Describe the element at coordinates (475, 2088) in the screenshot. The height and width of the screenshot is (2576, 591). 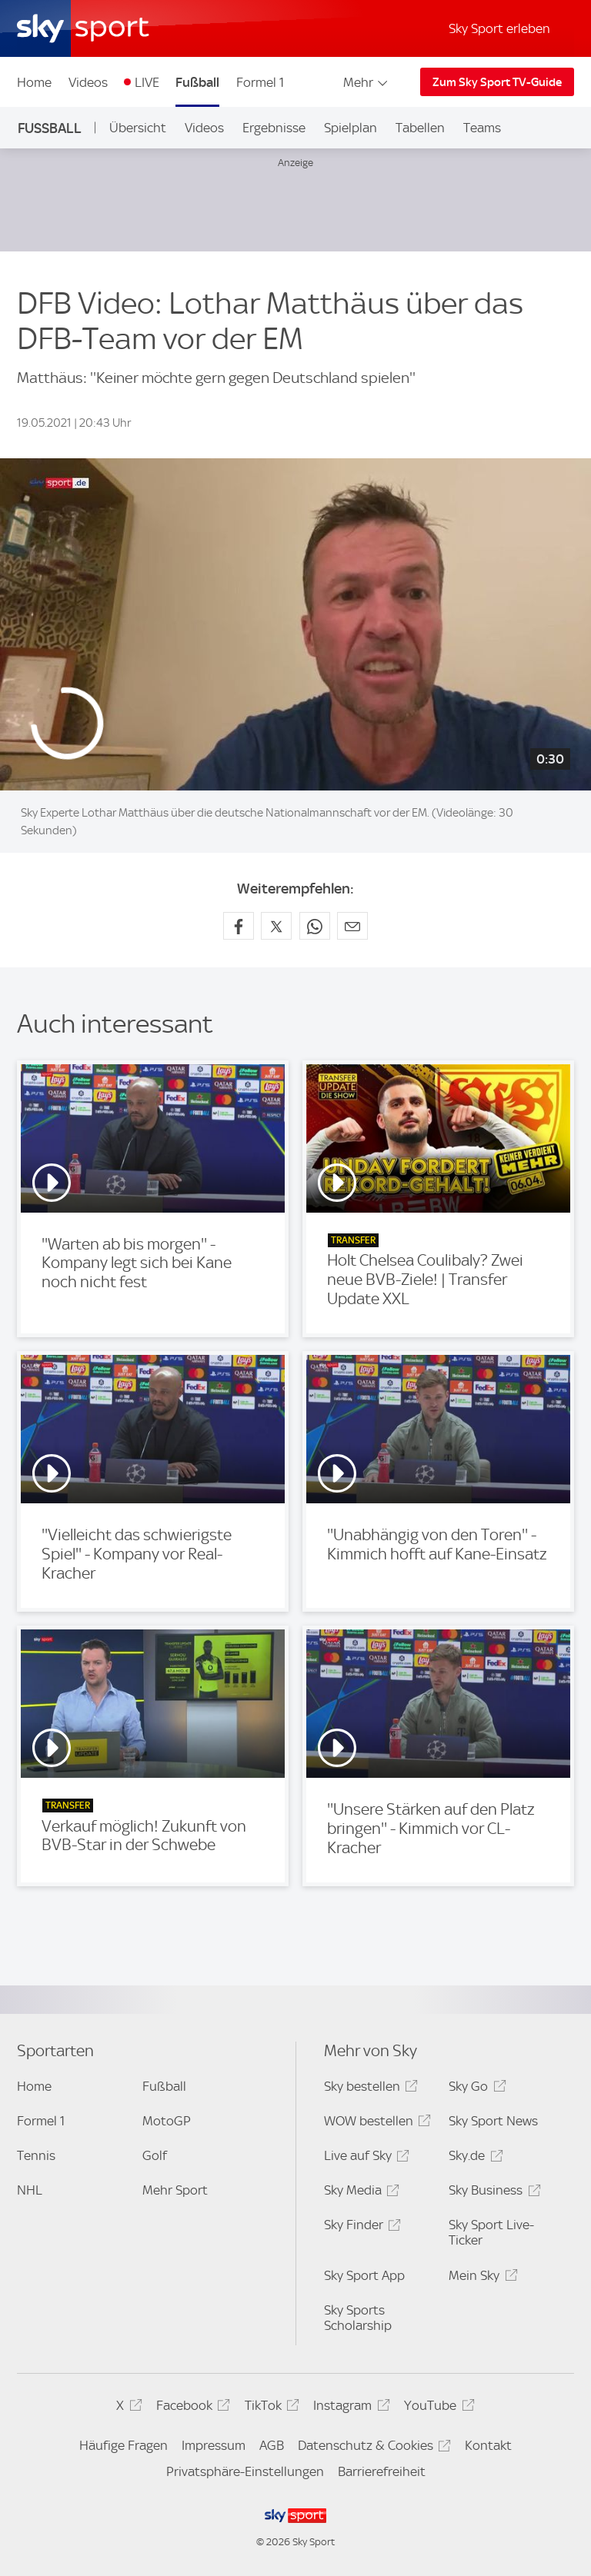
I see `Sky Go` at that location.